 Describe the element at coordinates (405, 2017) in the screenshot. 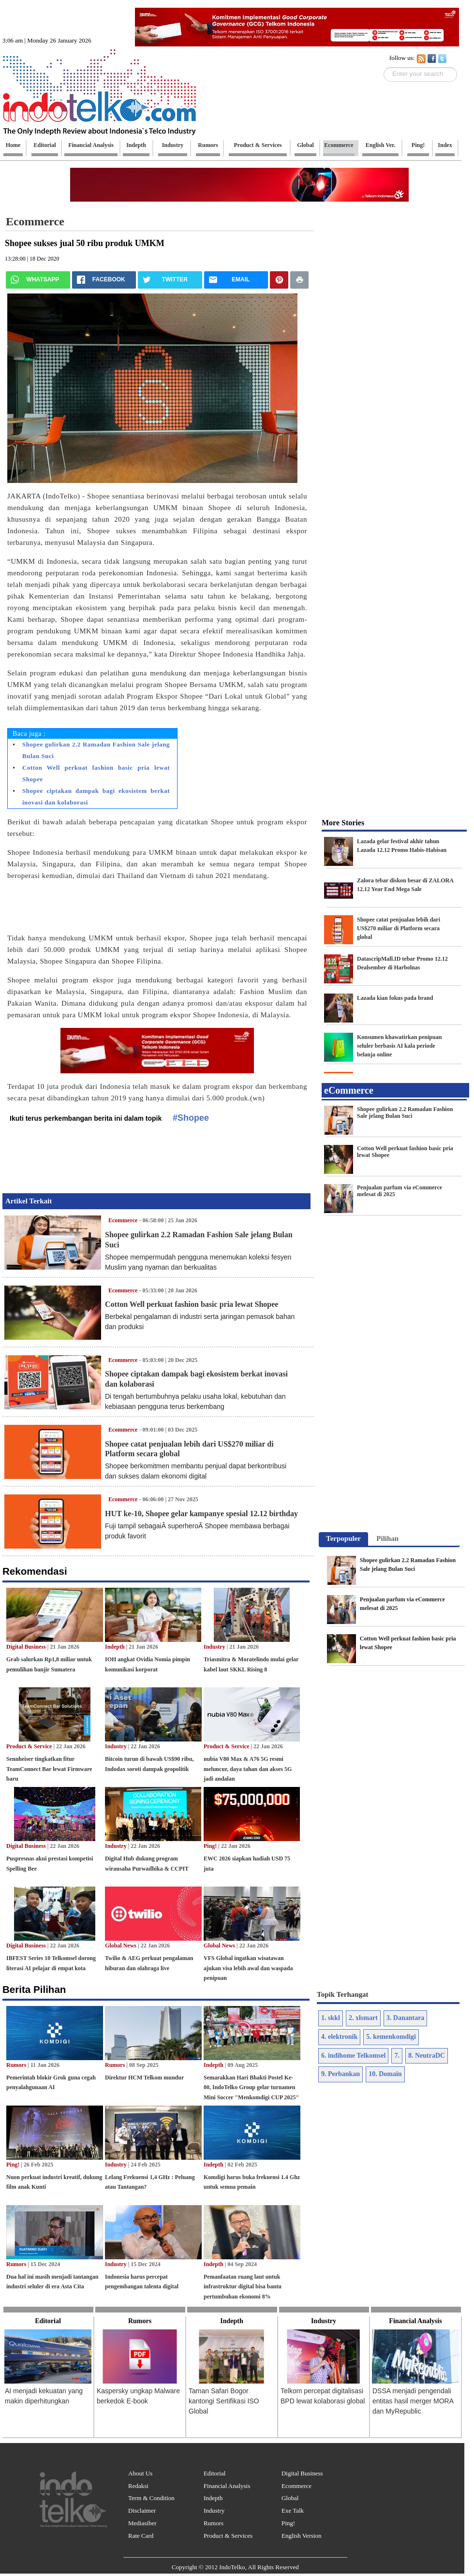

I see `3. Danantara` at that location.